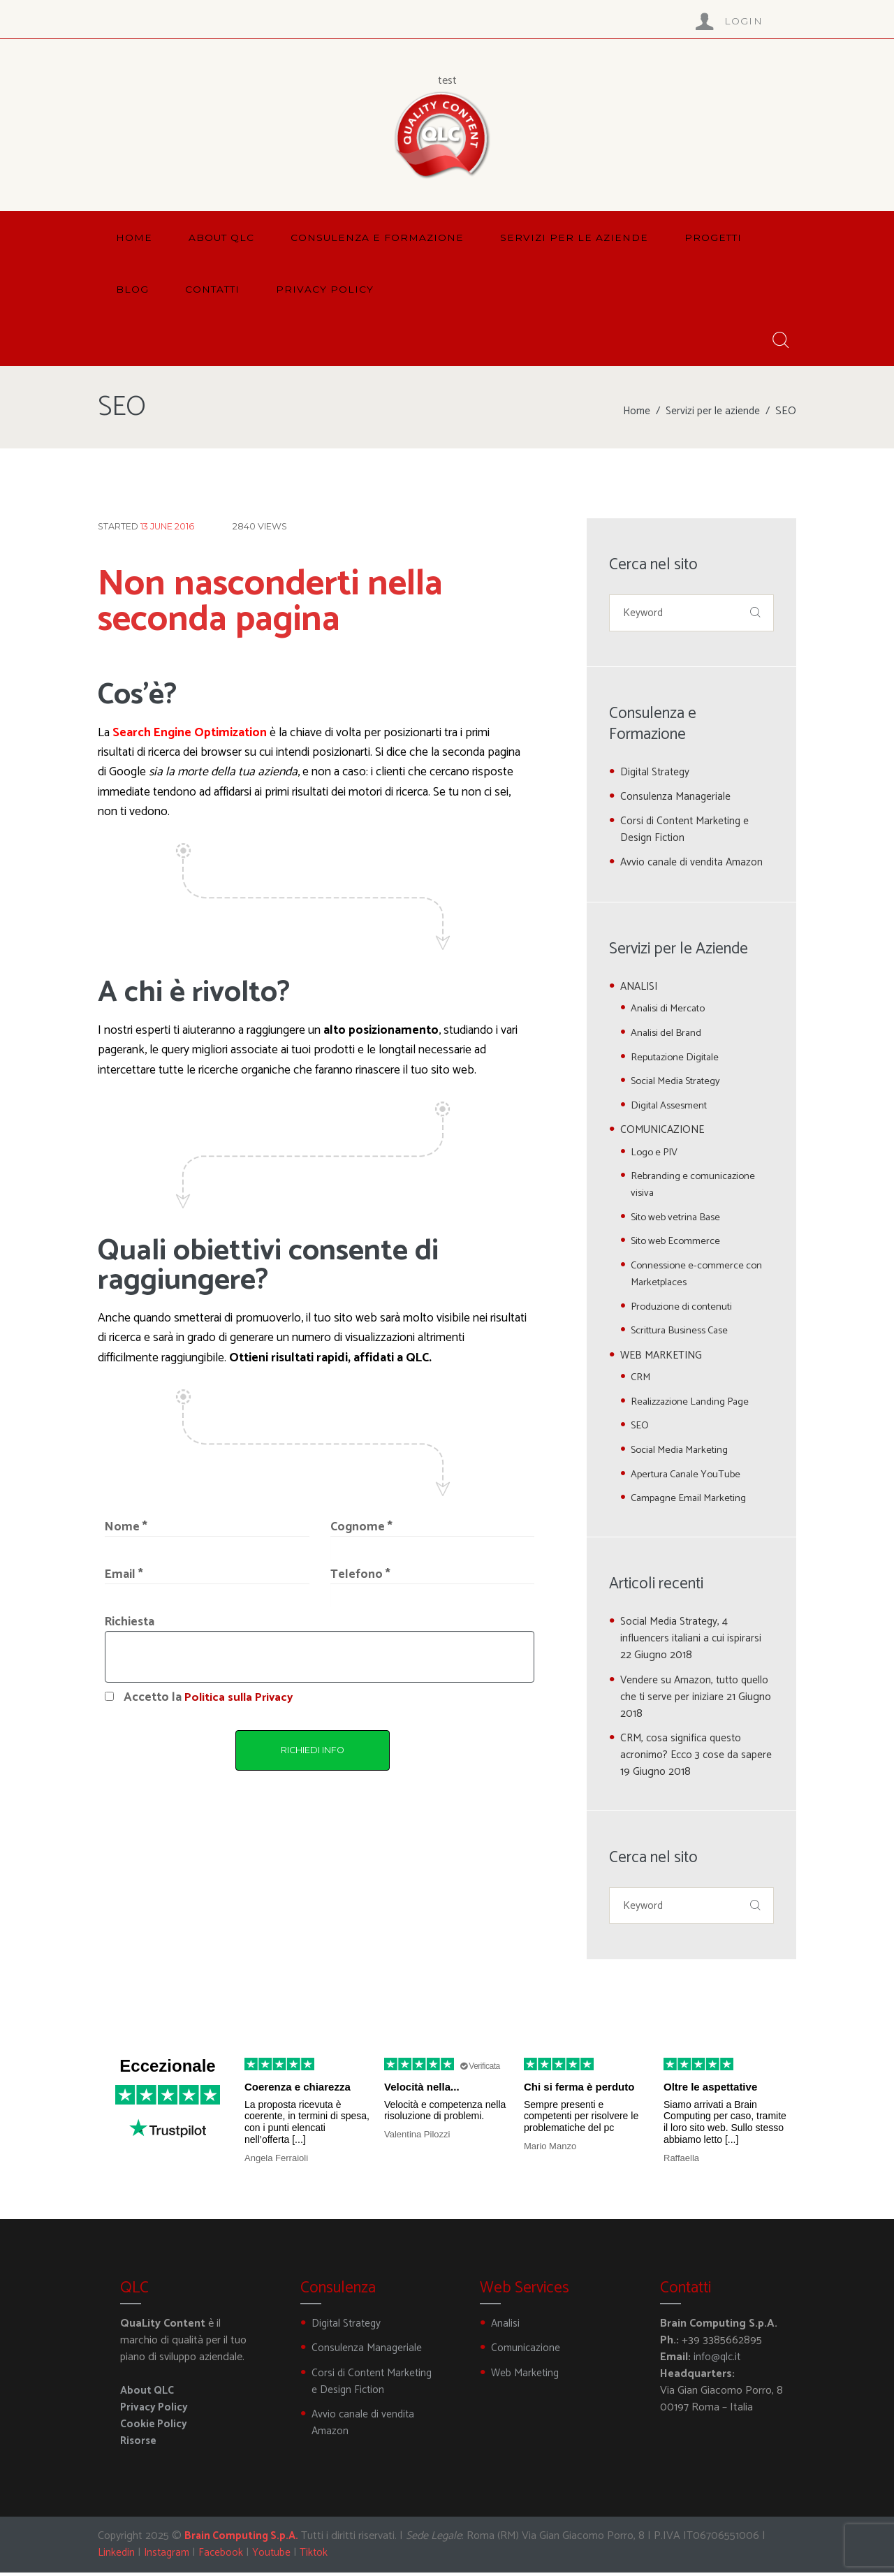  What do you see at coordinates (169, 2556) in the screenshot?
I see `Instagram` at bounding box center [169, 2556].